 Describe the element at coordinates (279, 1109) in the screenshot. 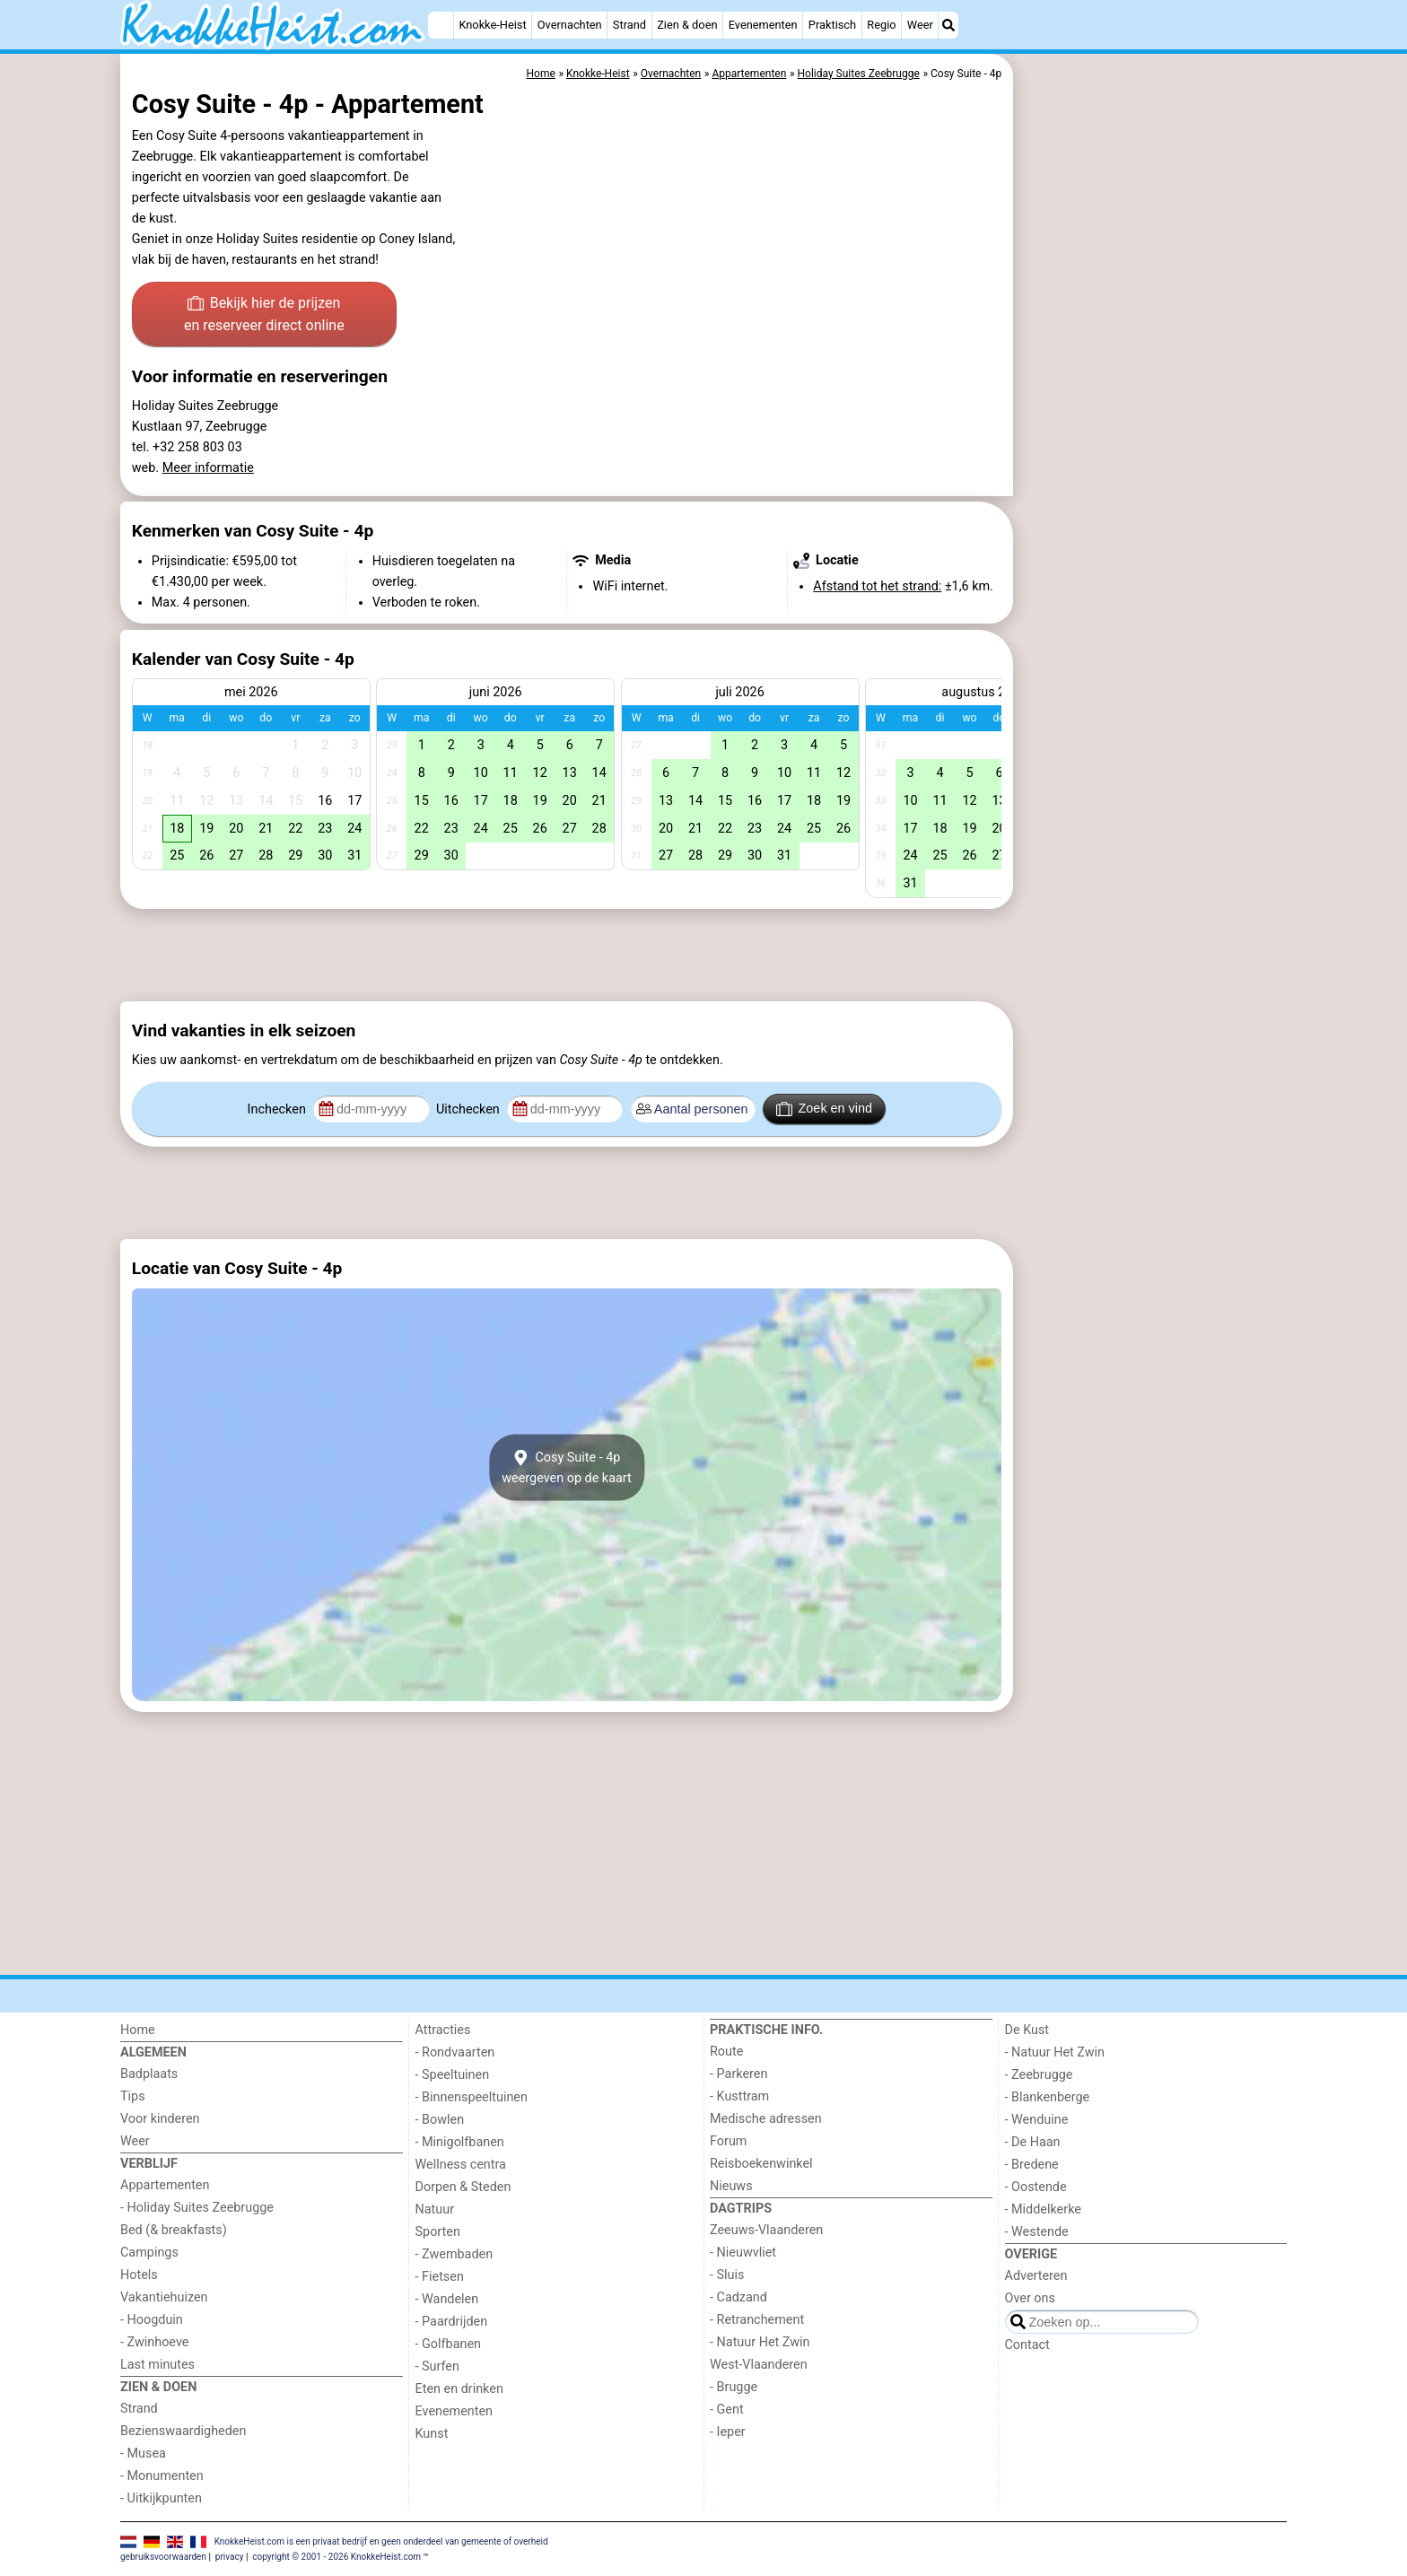

I see `Inchecken` at that location.